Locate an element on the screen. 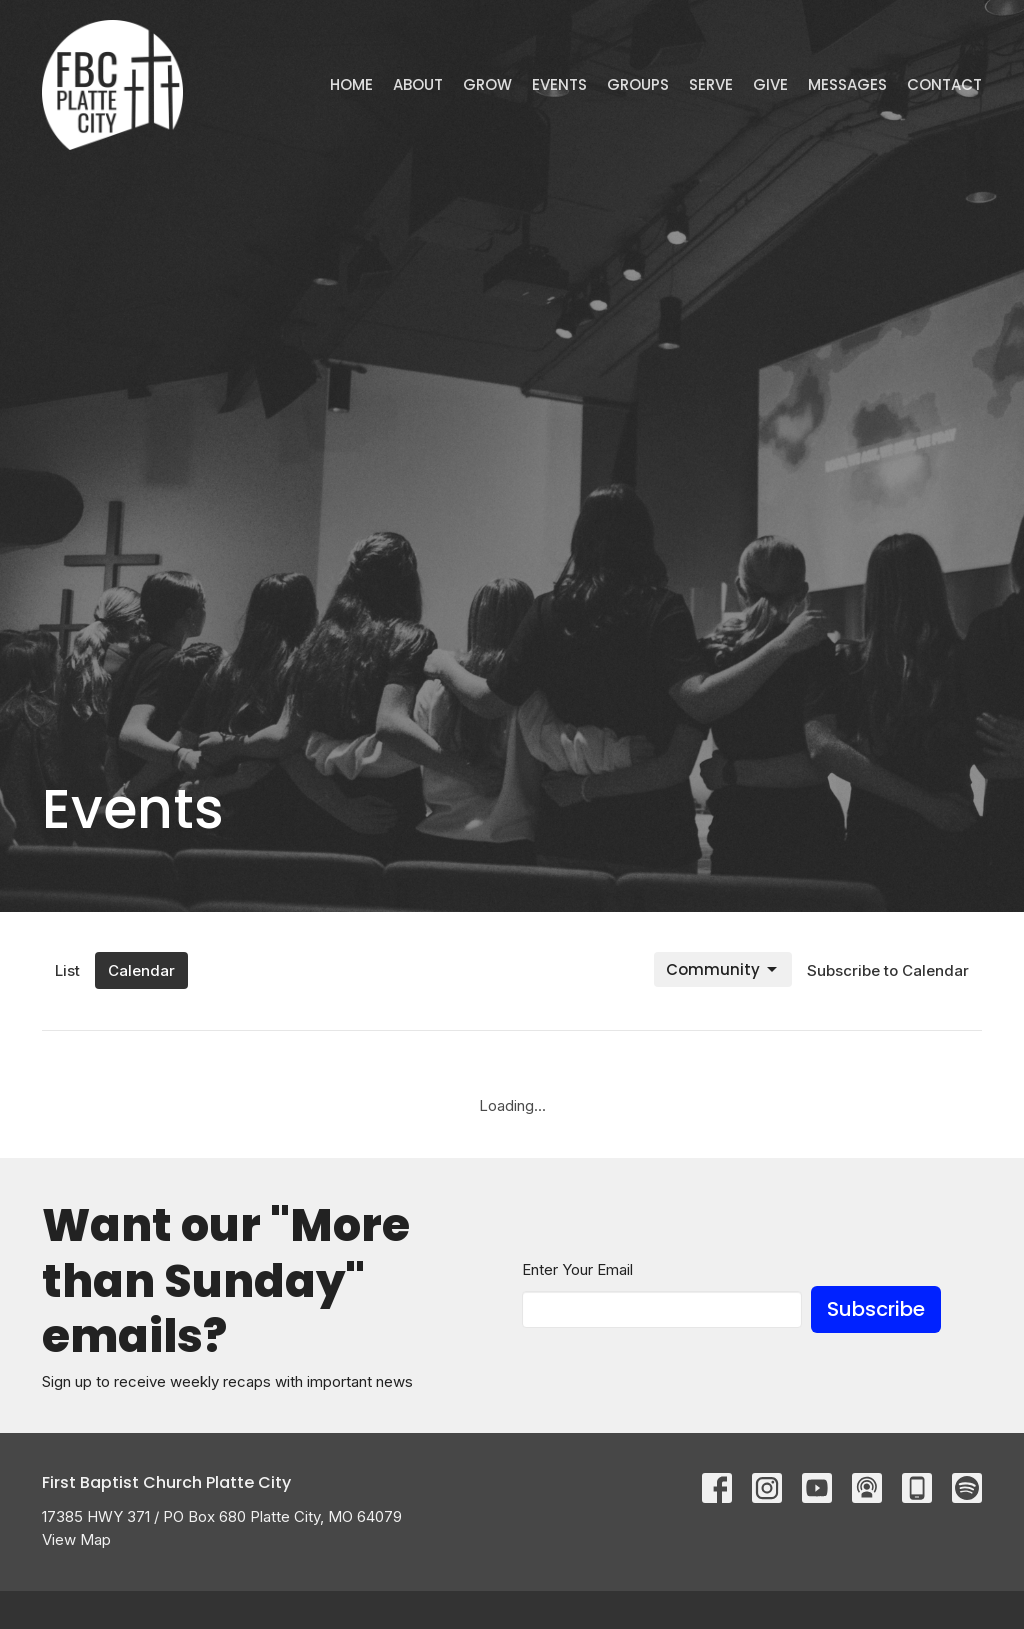 The image size is (1024, 1629). GROW is located at coordinates (487, 84).